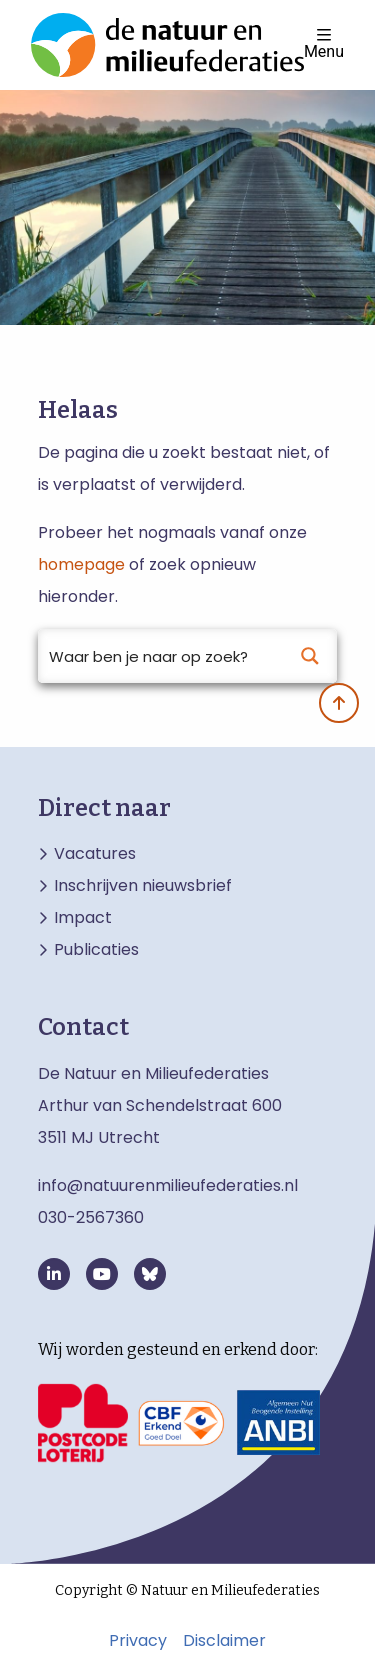 Image resolution: width=375 pixels, height=1665 pixels. I want to click on Disclaimer, so click(224, 1641).